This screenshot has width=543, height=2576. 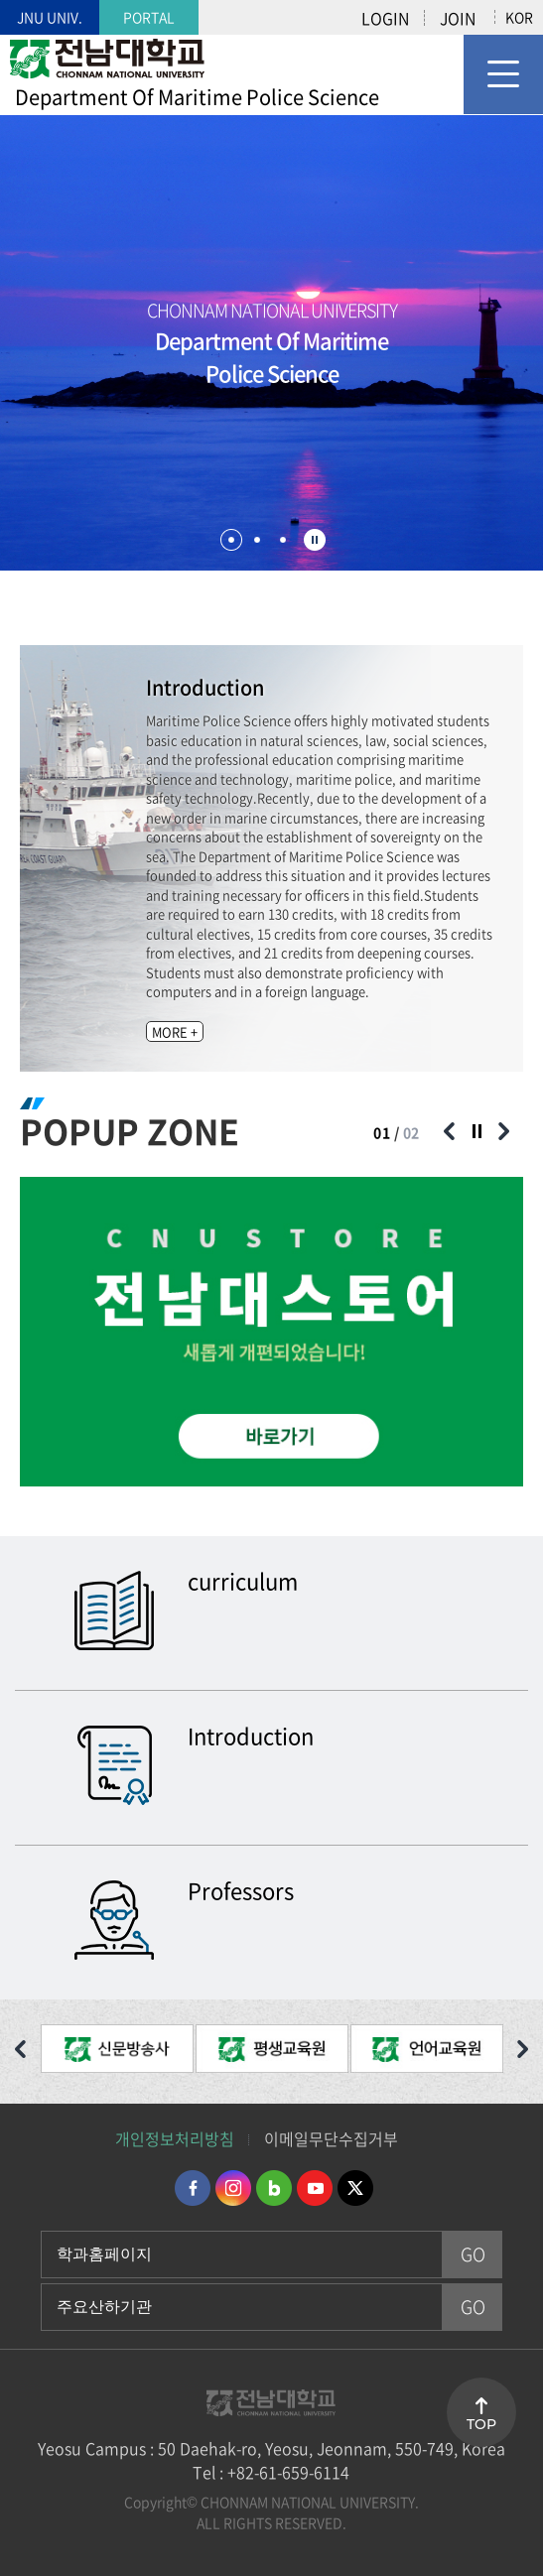 I want to click on LOGIN, so click(x=385, y=18).